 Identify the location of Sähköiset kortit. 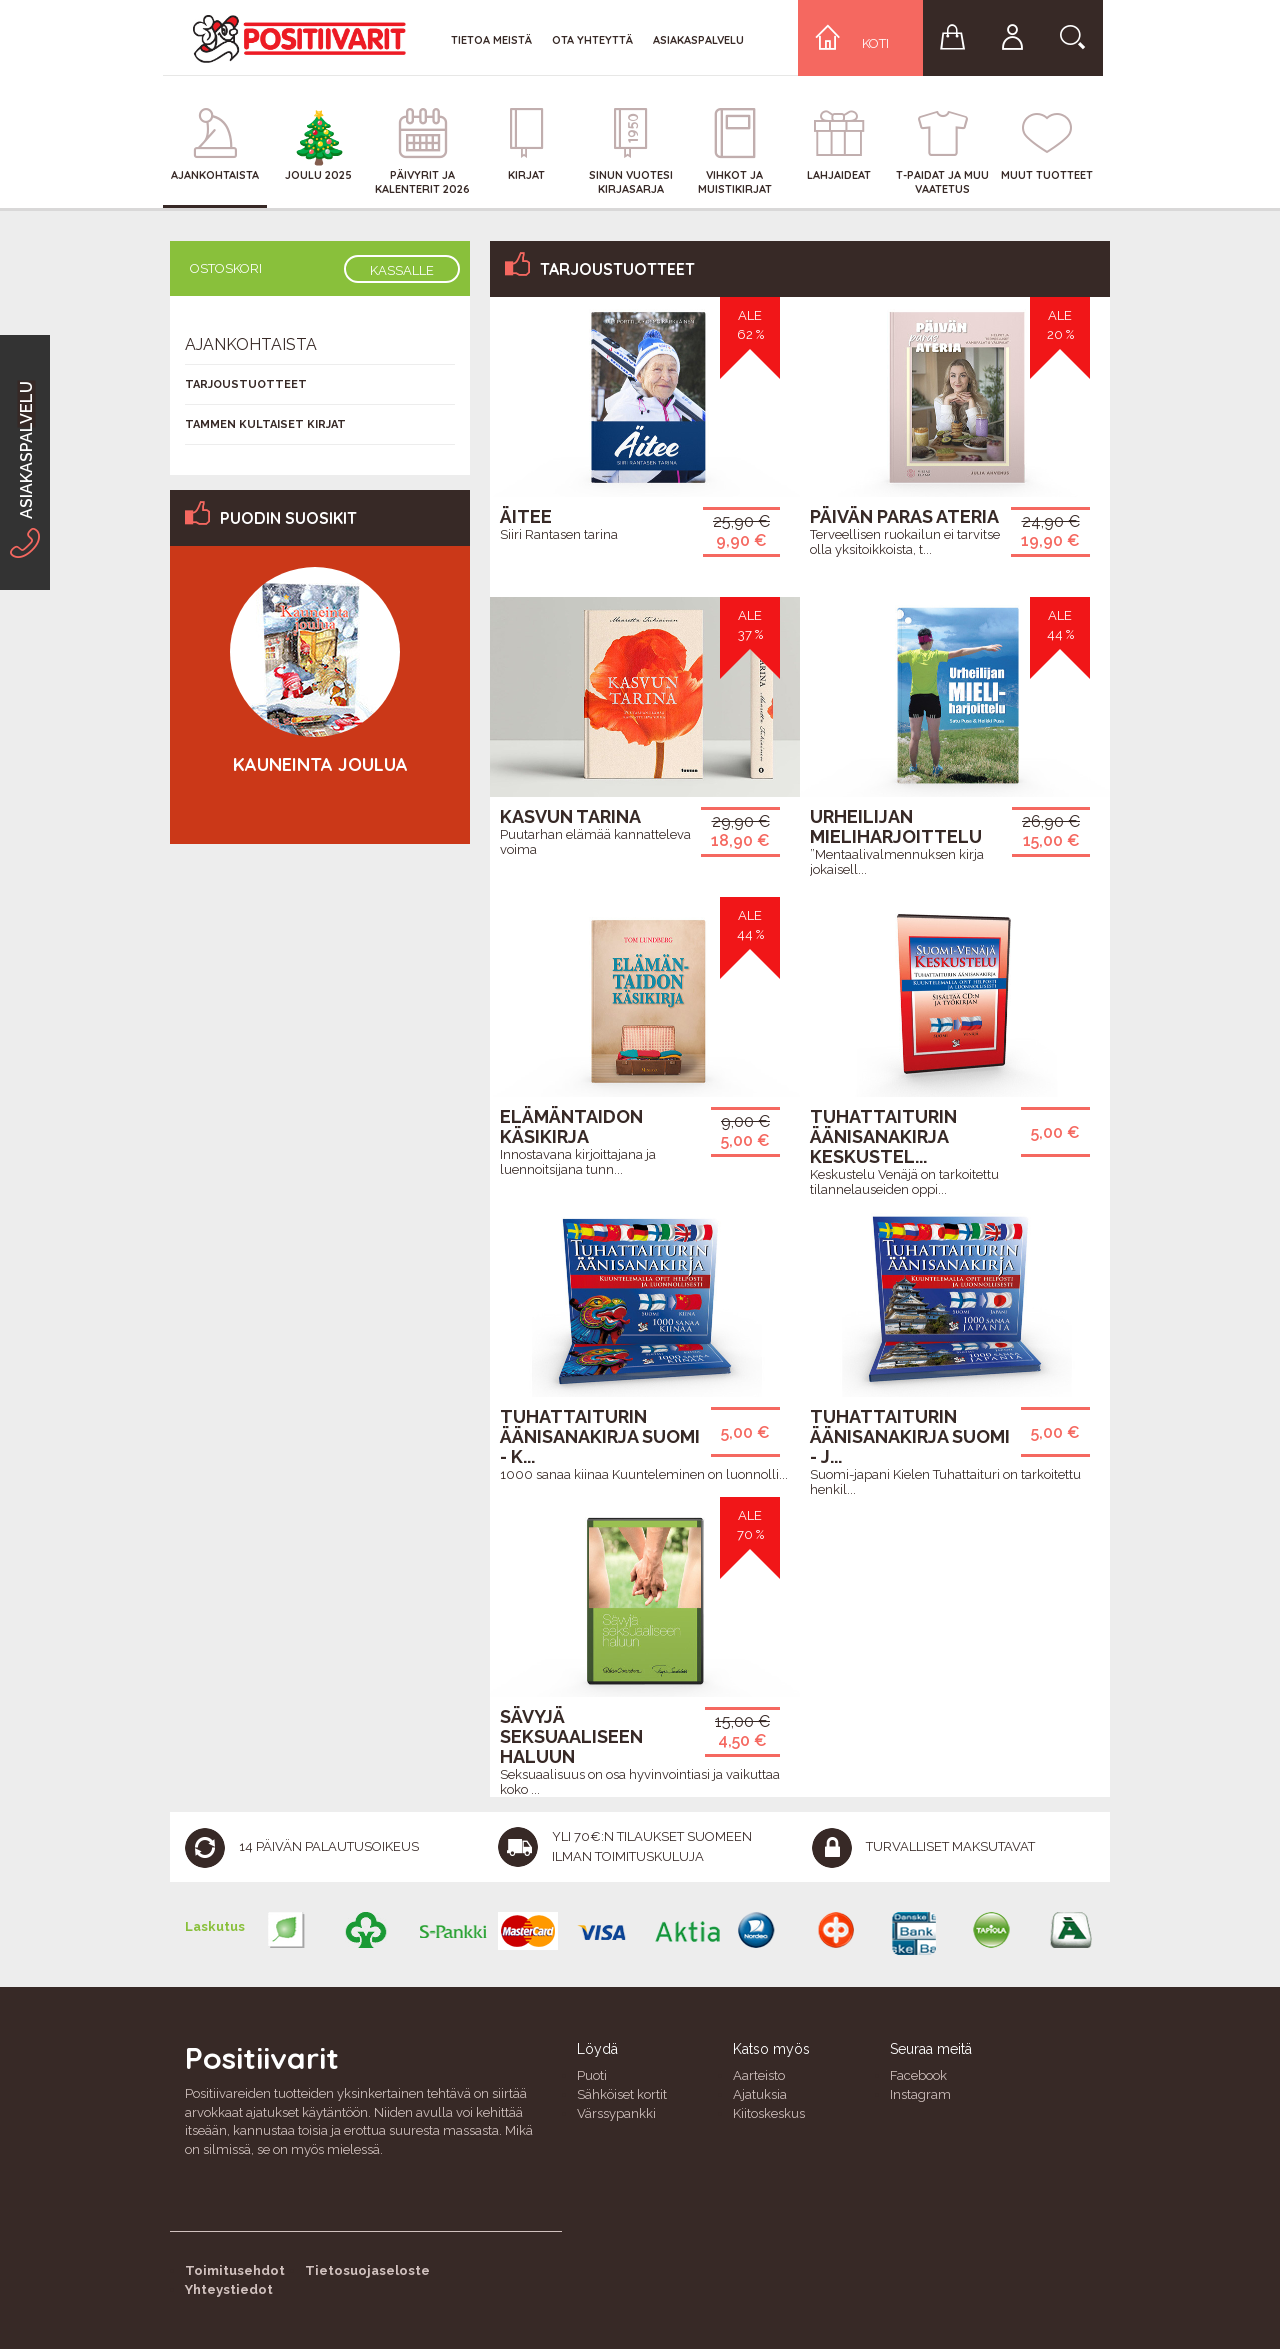
(622, 2094).